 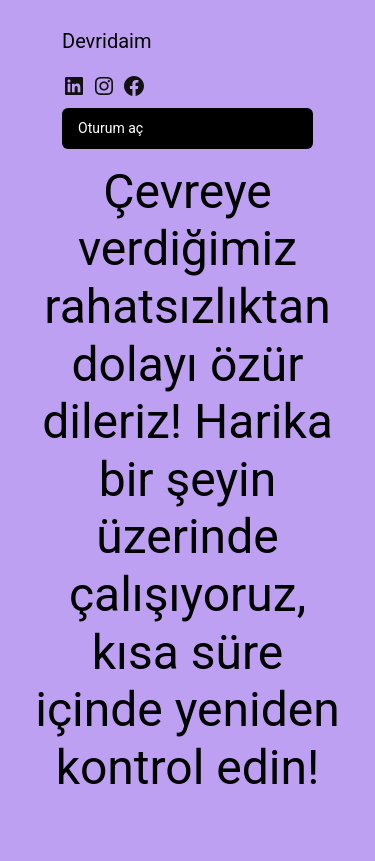 I want to click on Devridaim, so click(x=107, y=41).